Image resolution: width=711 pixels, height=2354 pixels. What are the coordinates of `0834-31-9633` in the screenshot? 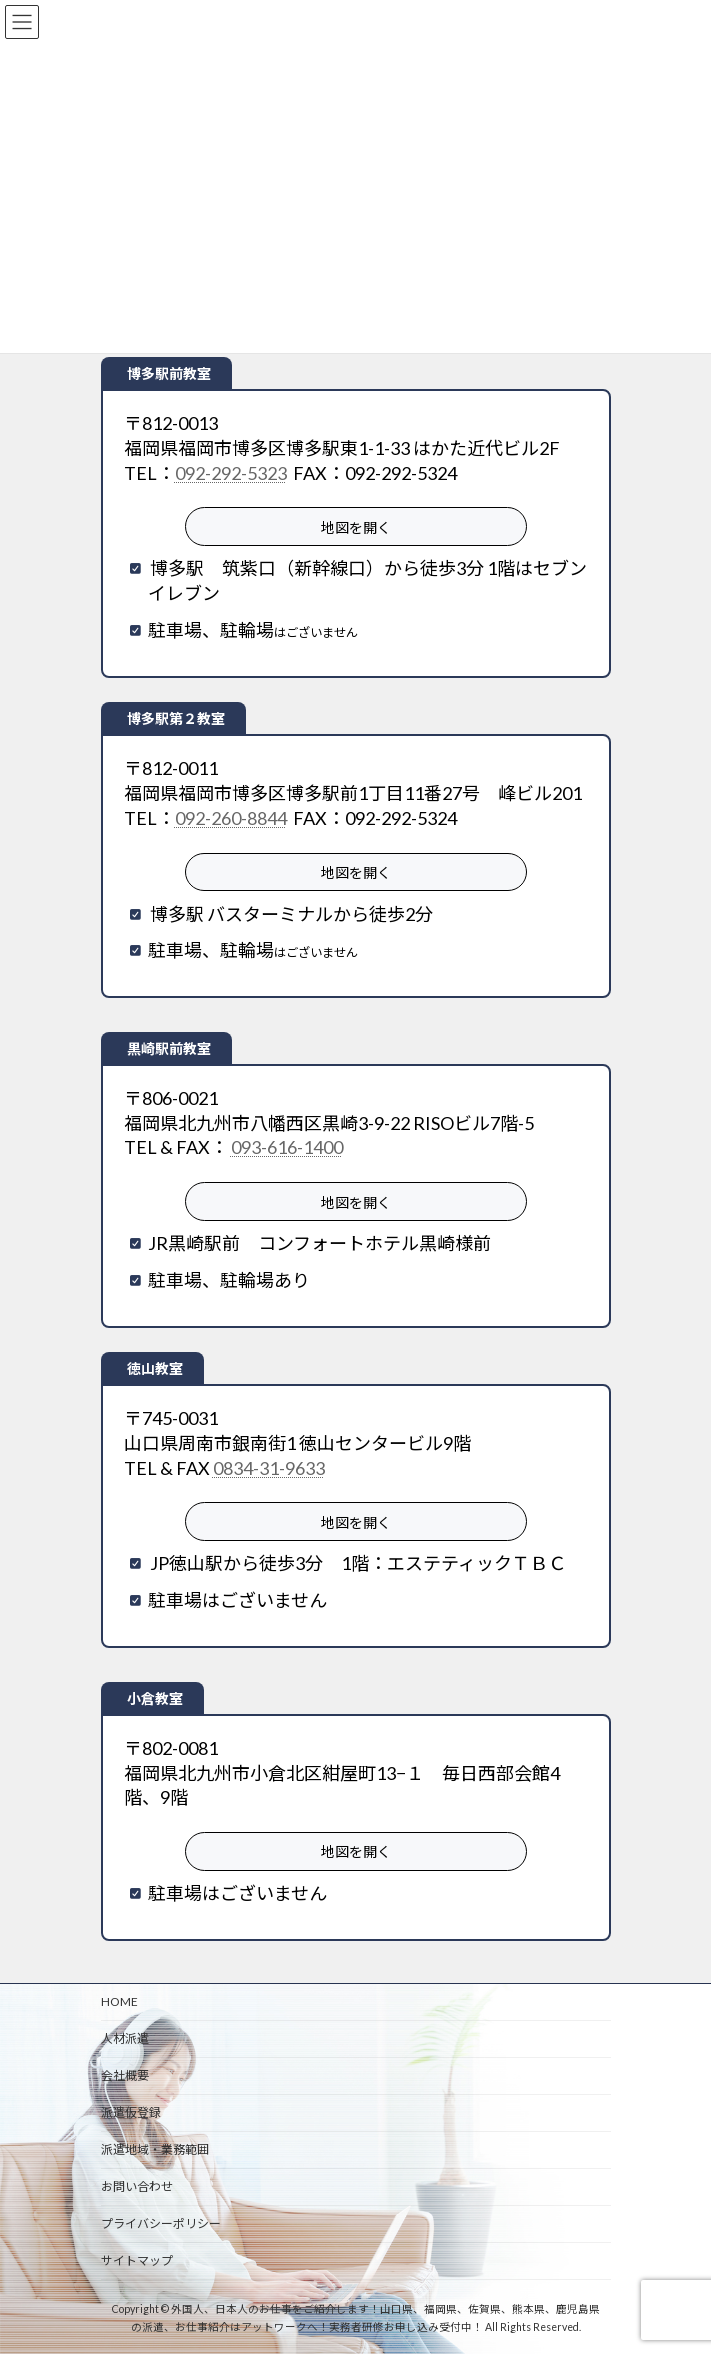 It's located at (269, 1468).